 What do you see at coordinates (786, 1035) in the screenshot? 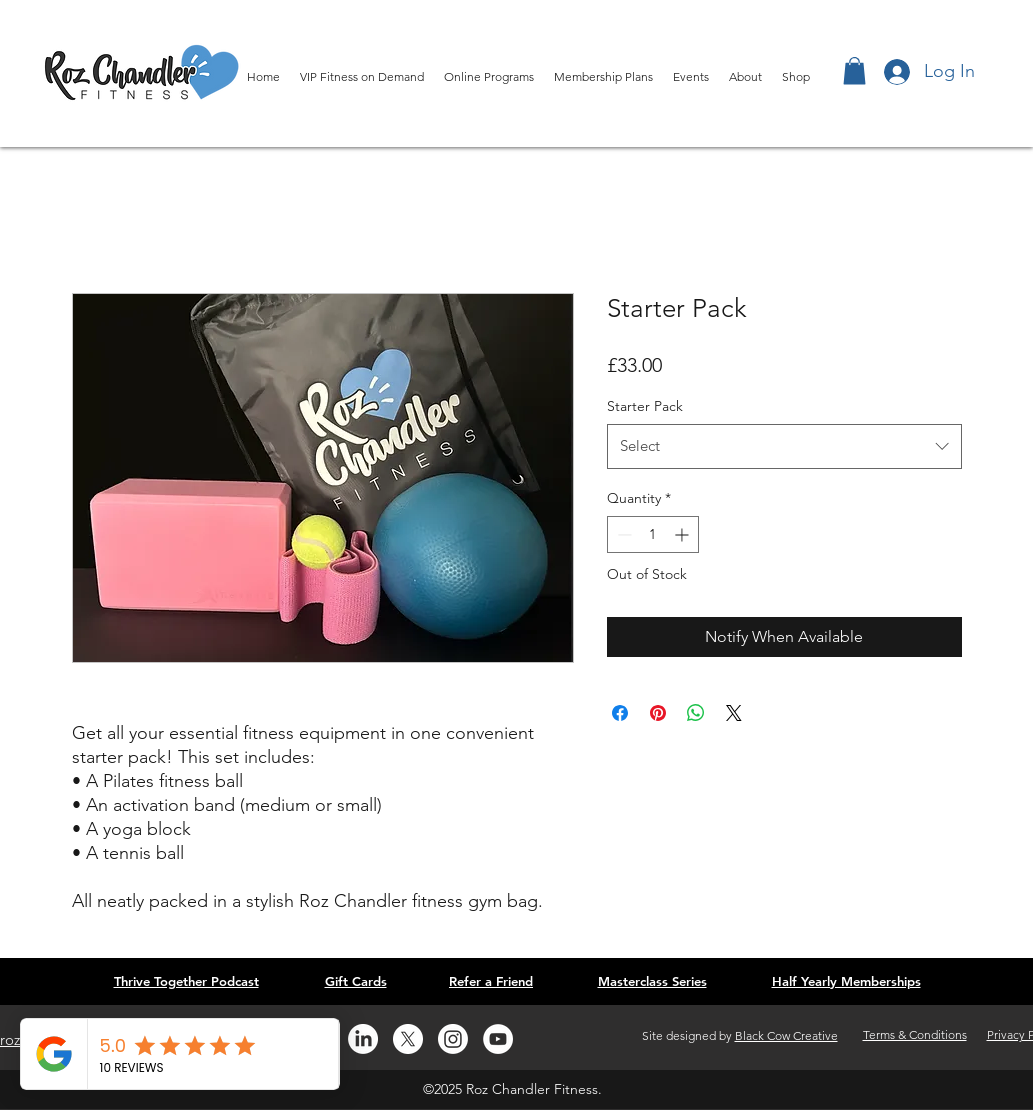
I see `Black Cow Creative` at bounding box center [786, 1035].